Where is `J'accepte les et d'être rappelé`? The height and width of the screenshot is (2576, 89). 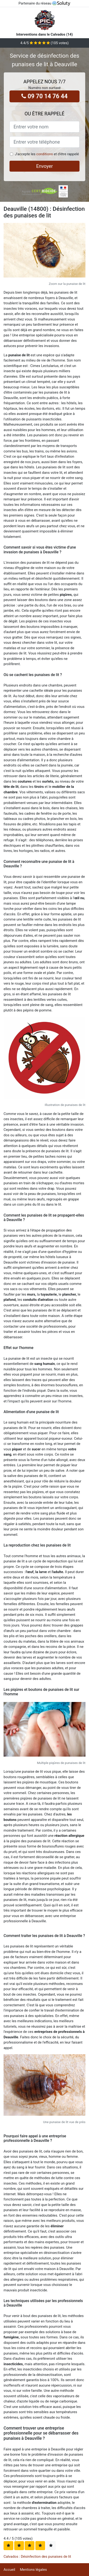 J'accepte les et d'être rappelé is located at coordinates (47, 154).